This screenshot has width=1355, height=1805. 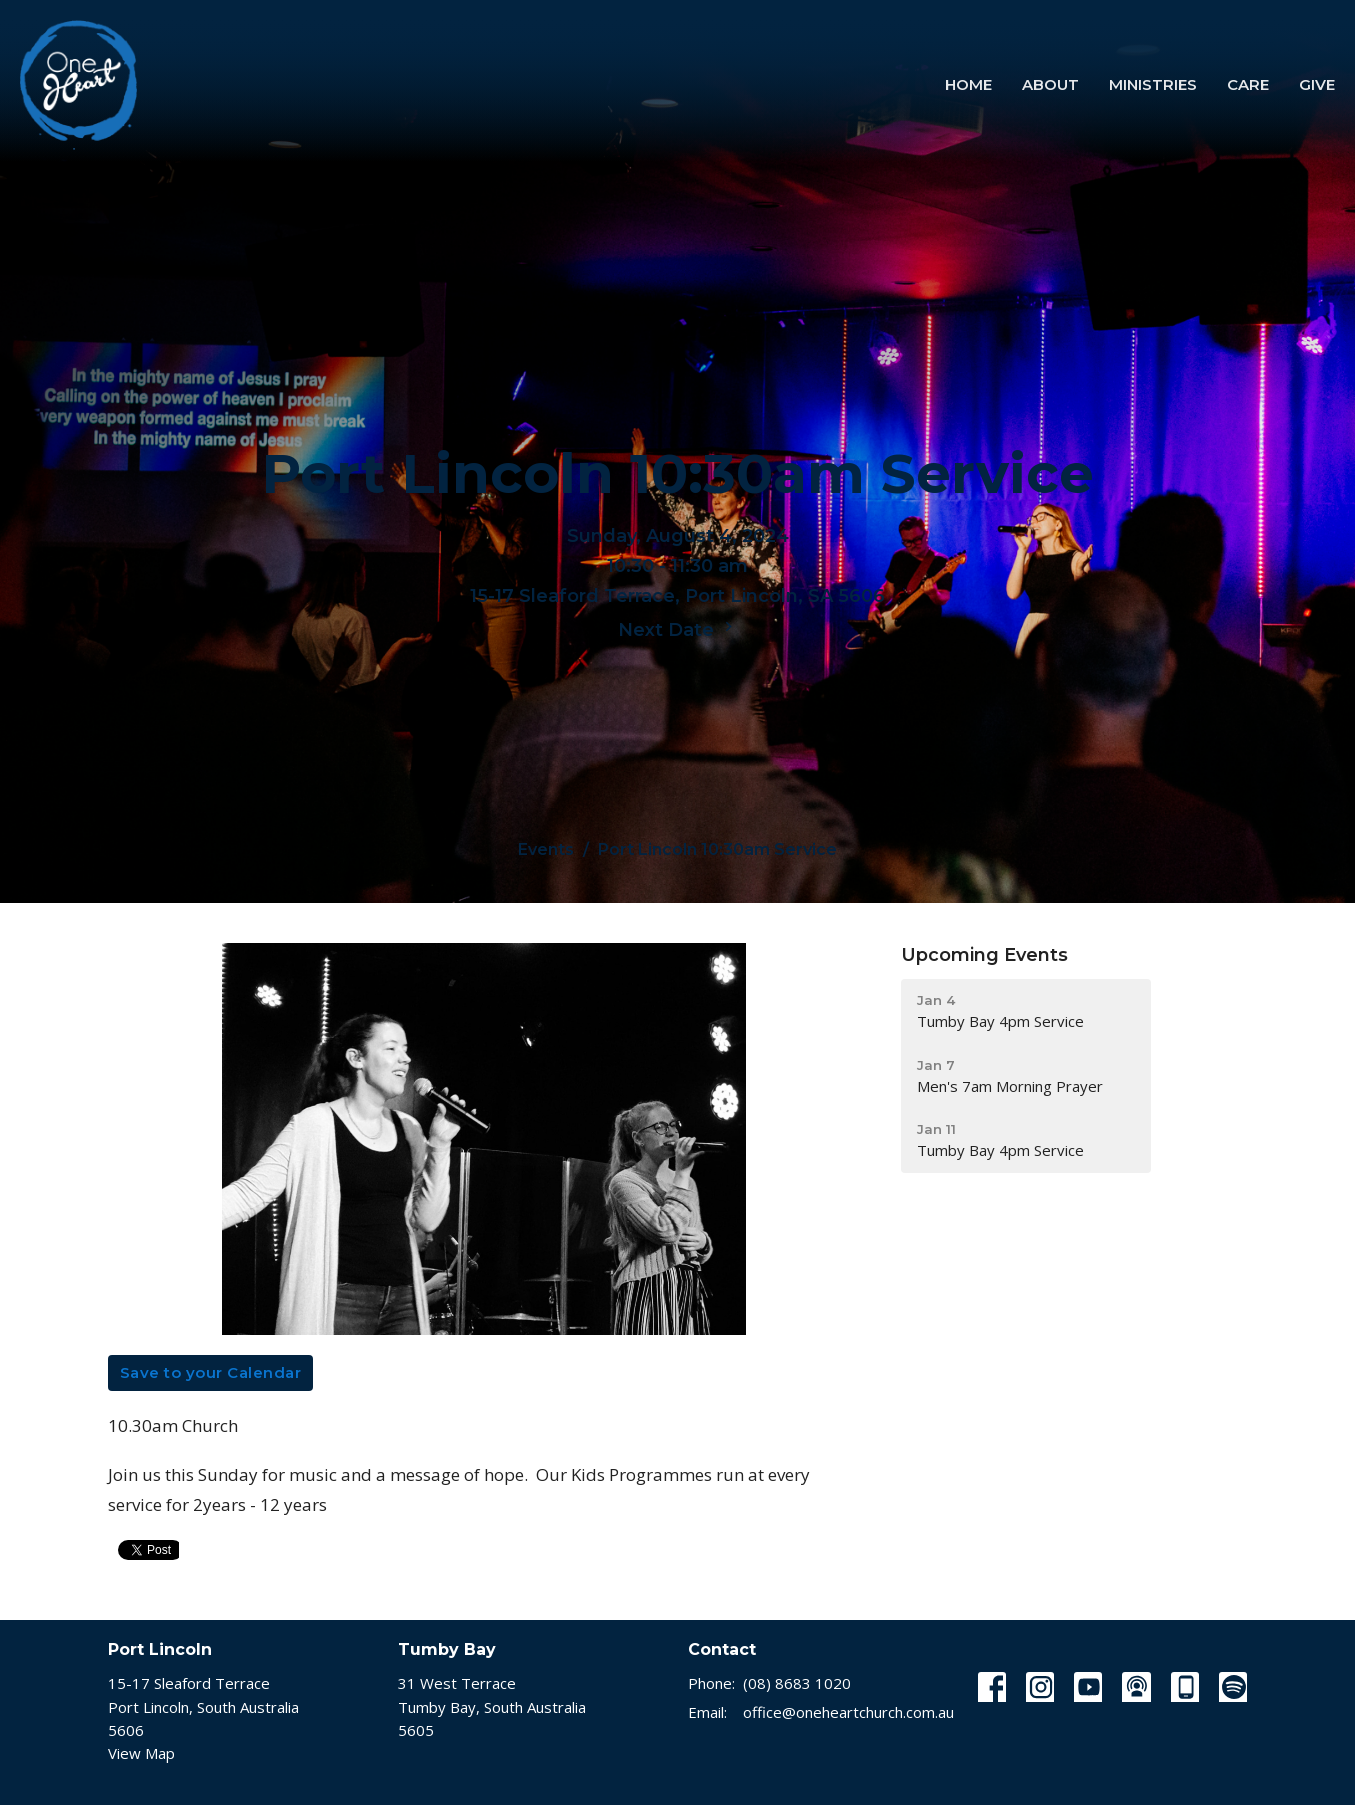 What do you see at coordinates (211, 1372) in the screenshot?
I see `Save to your Calendar` at bounding box center [211, 1372].